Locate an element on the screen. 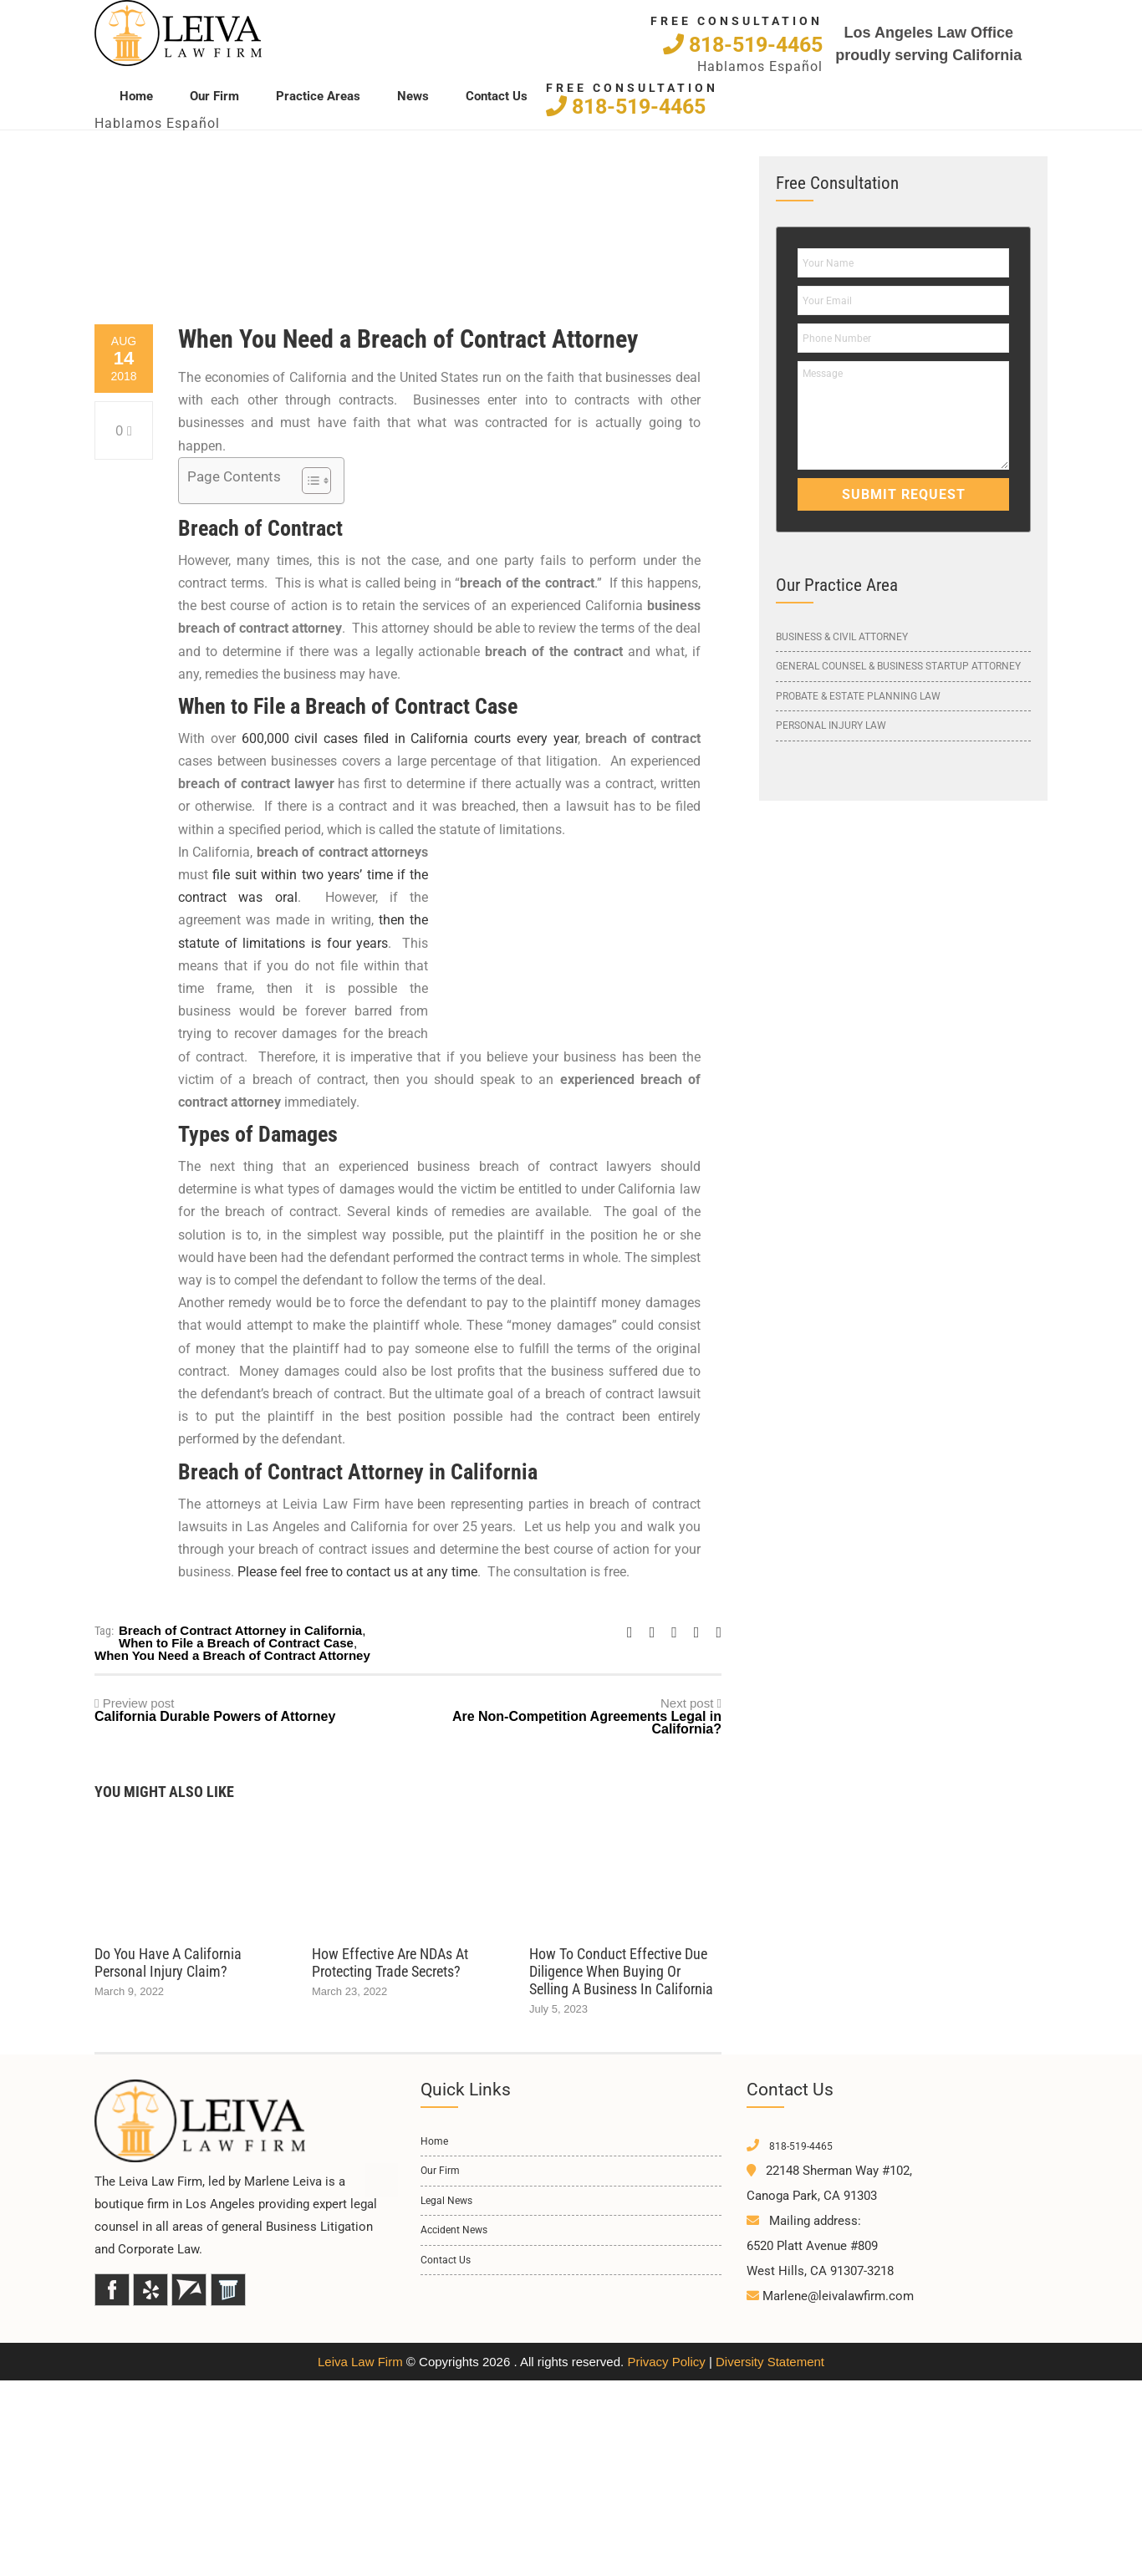  Accident News is located at coordinates (454, 2230).